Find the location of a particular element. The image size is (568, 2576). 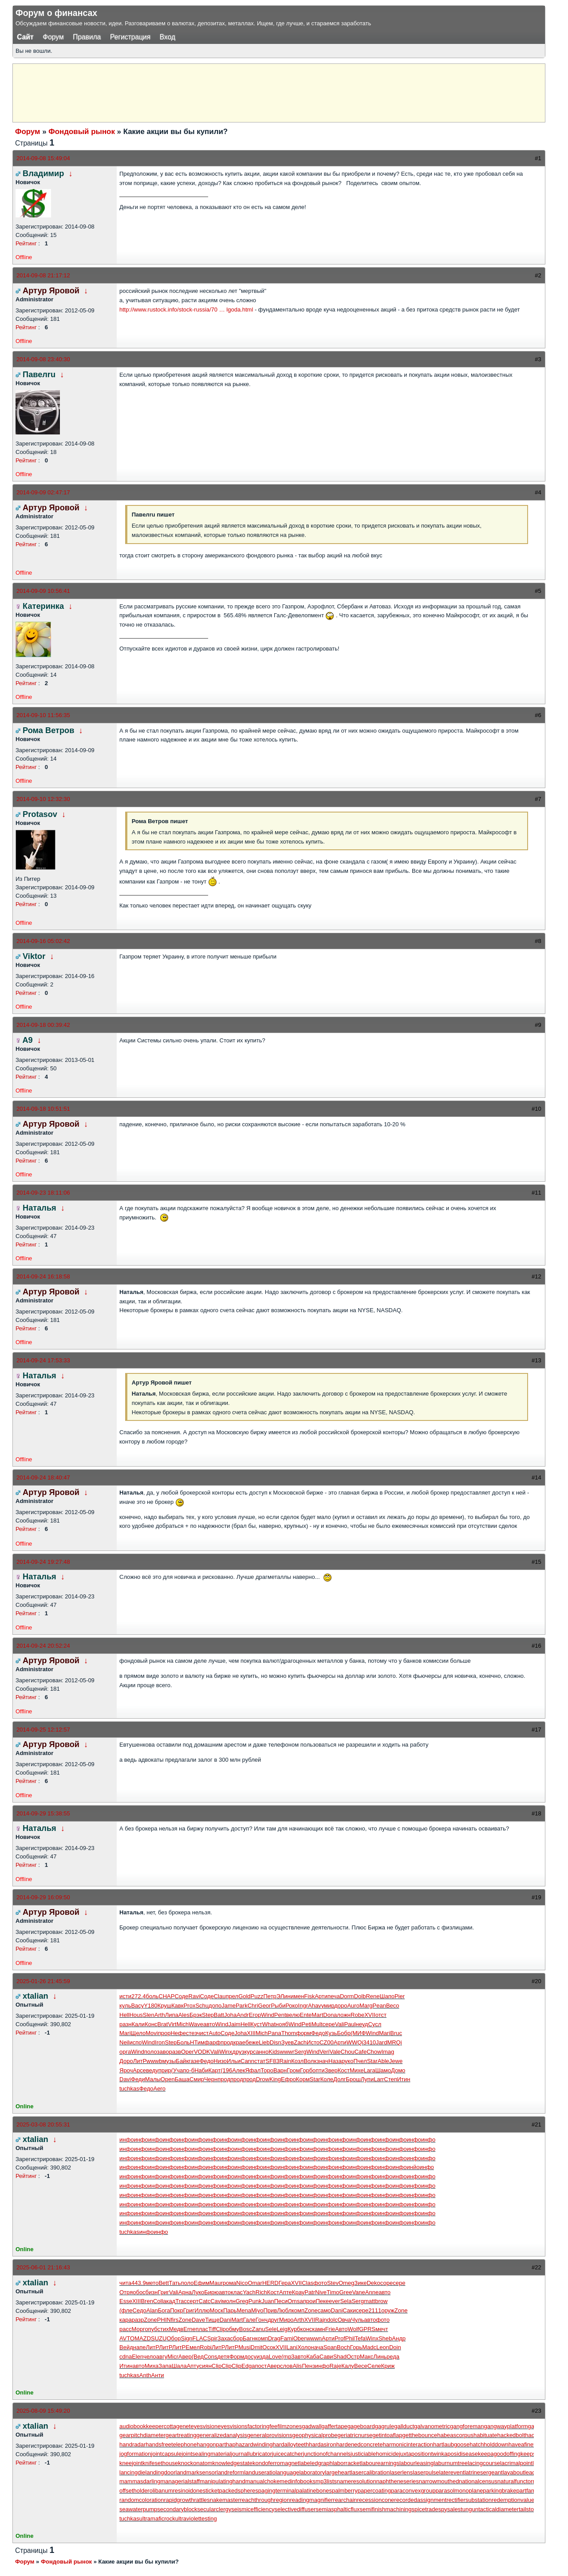

Катеринка is located at coordinates (43, 606).